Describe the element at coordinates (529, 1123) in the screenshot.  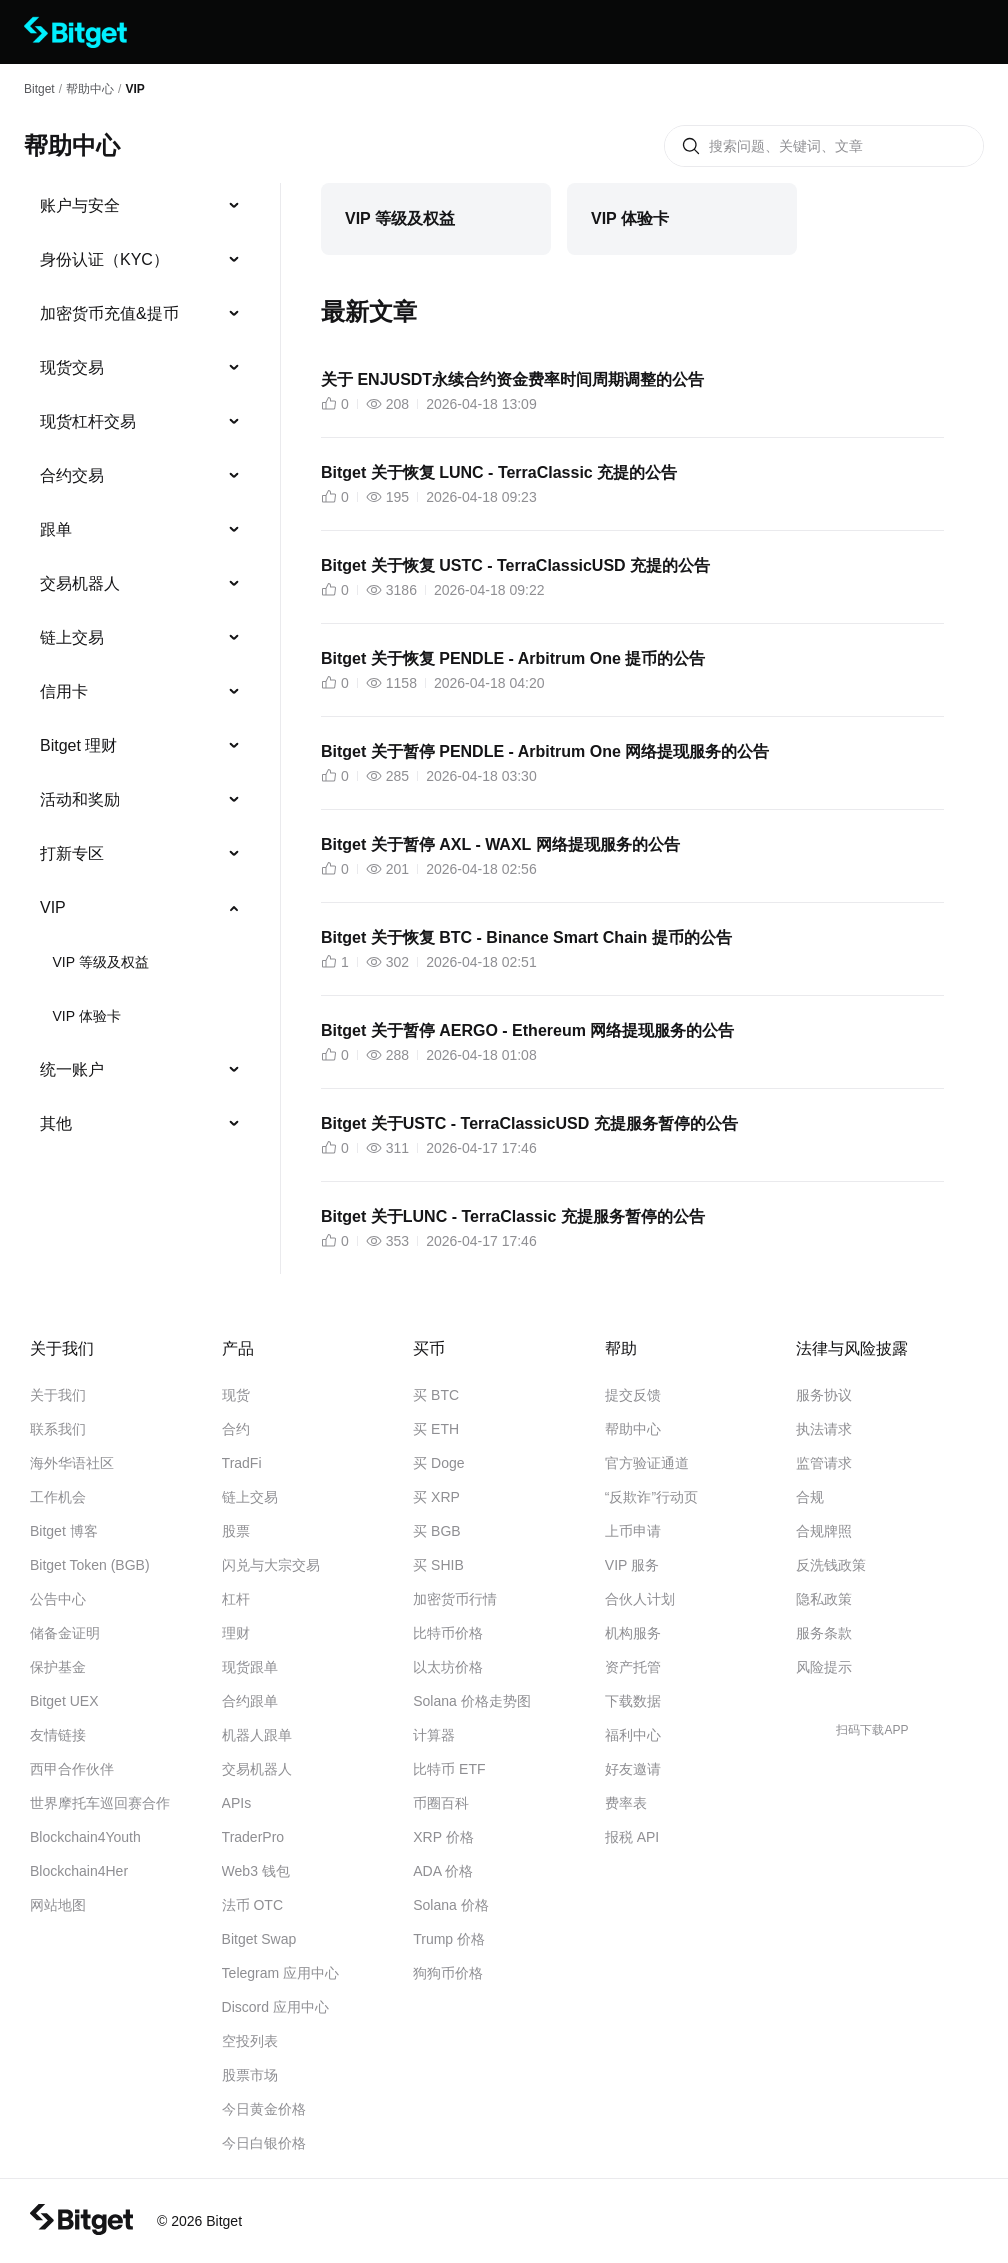
I see `Bitget 关于USTC - TerraClassicUSD 充提服务暂停的公告` at that location.